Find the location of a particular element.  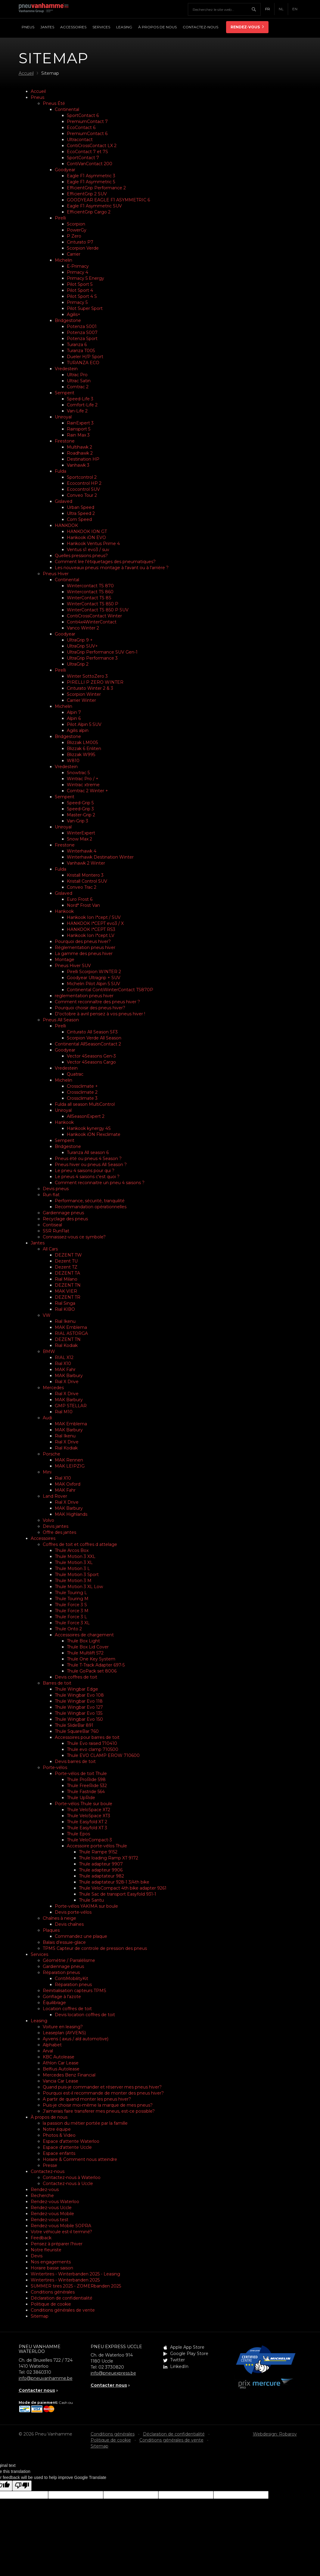

Recherche is located at coordinates (42, 2195).